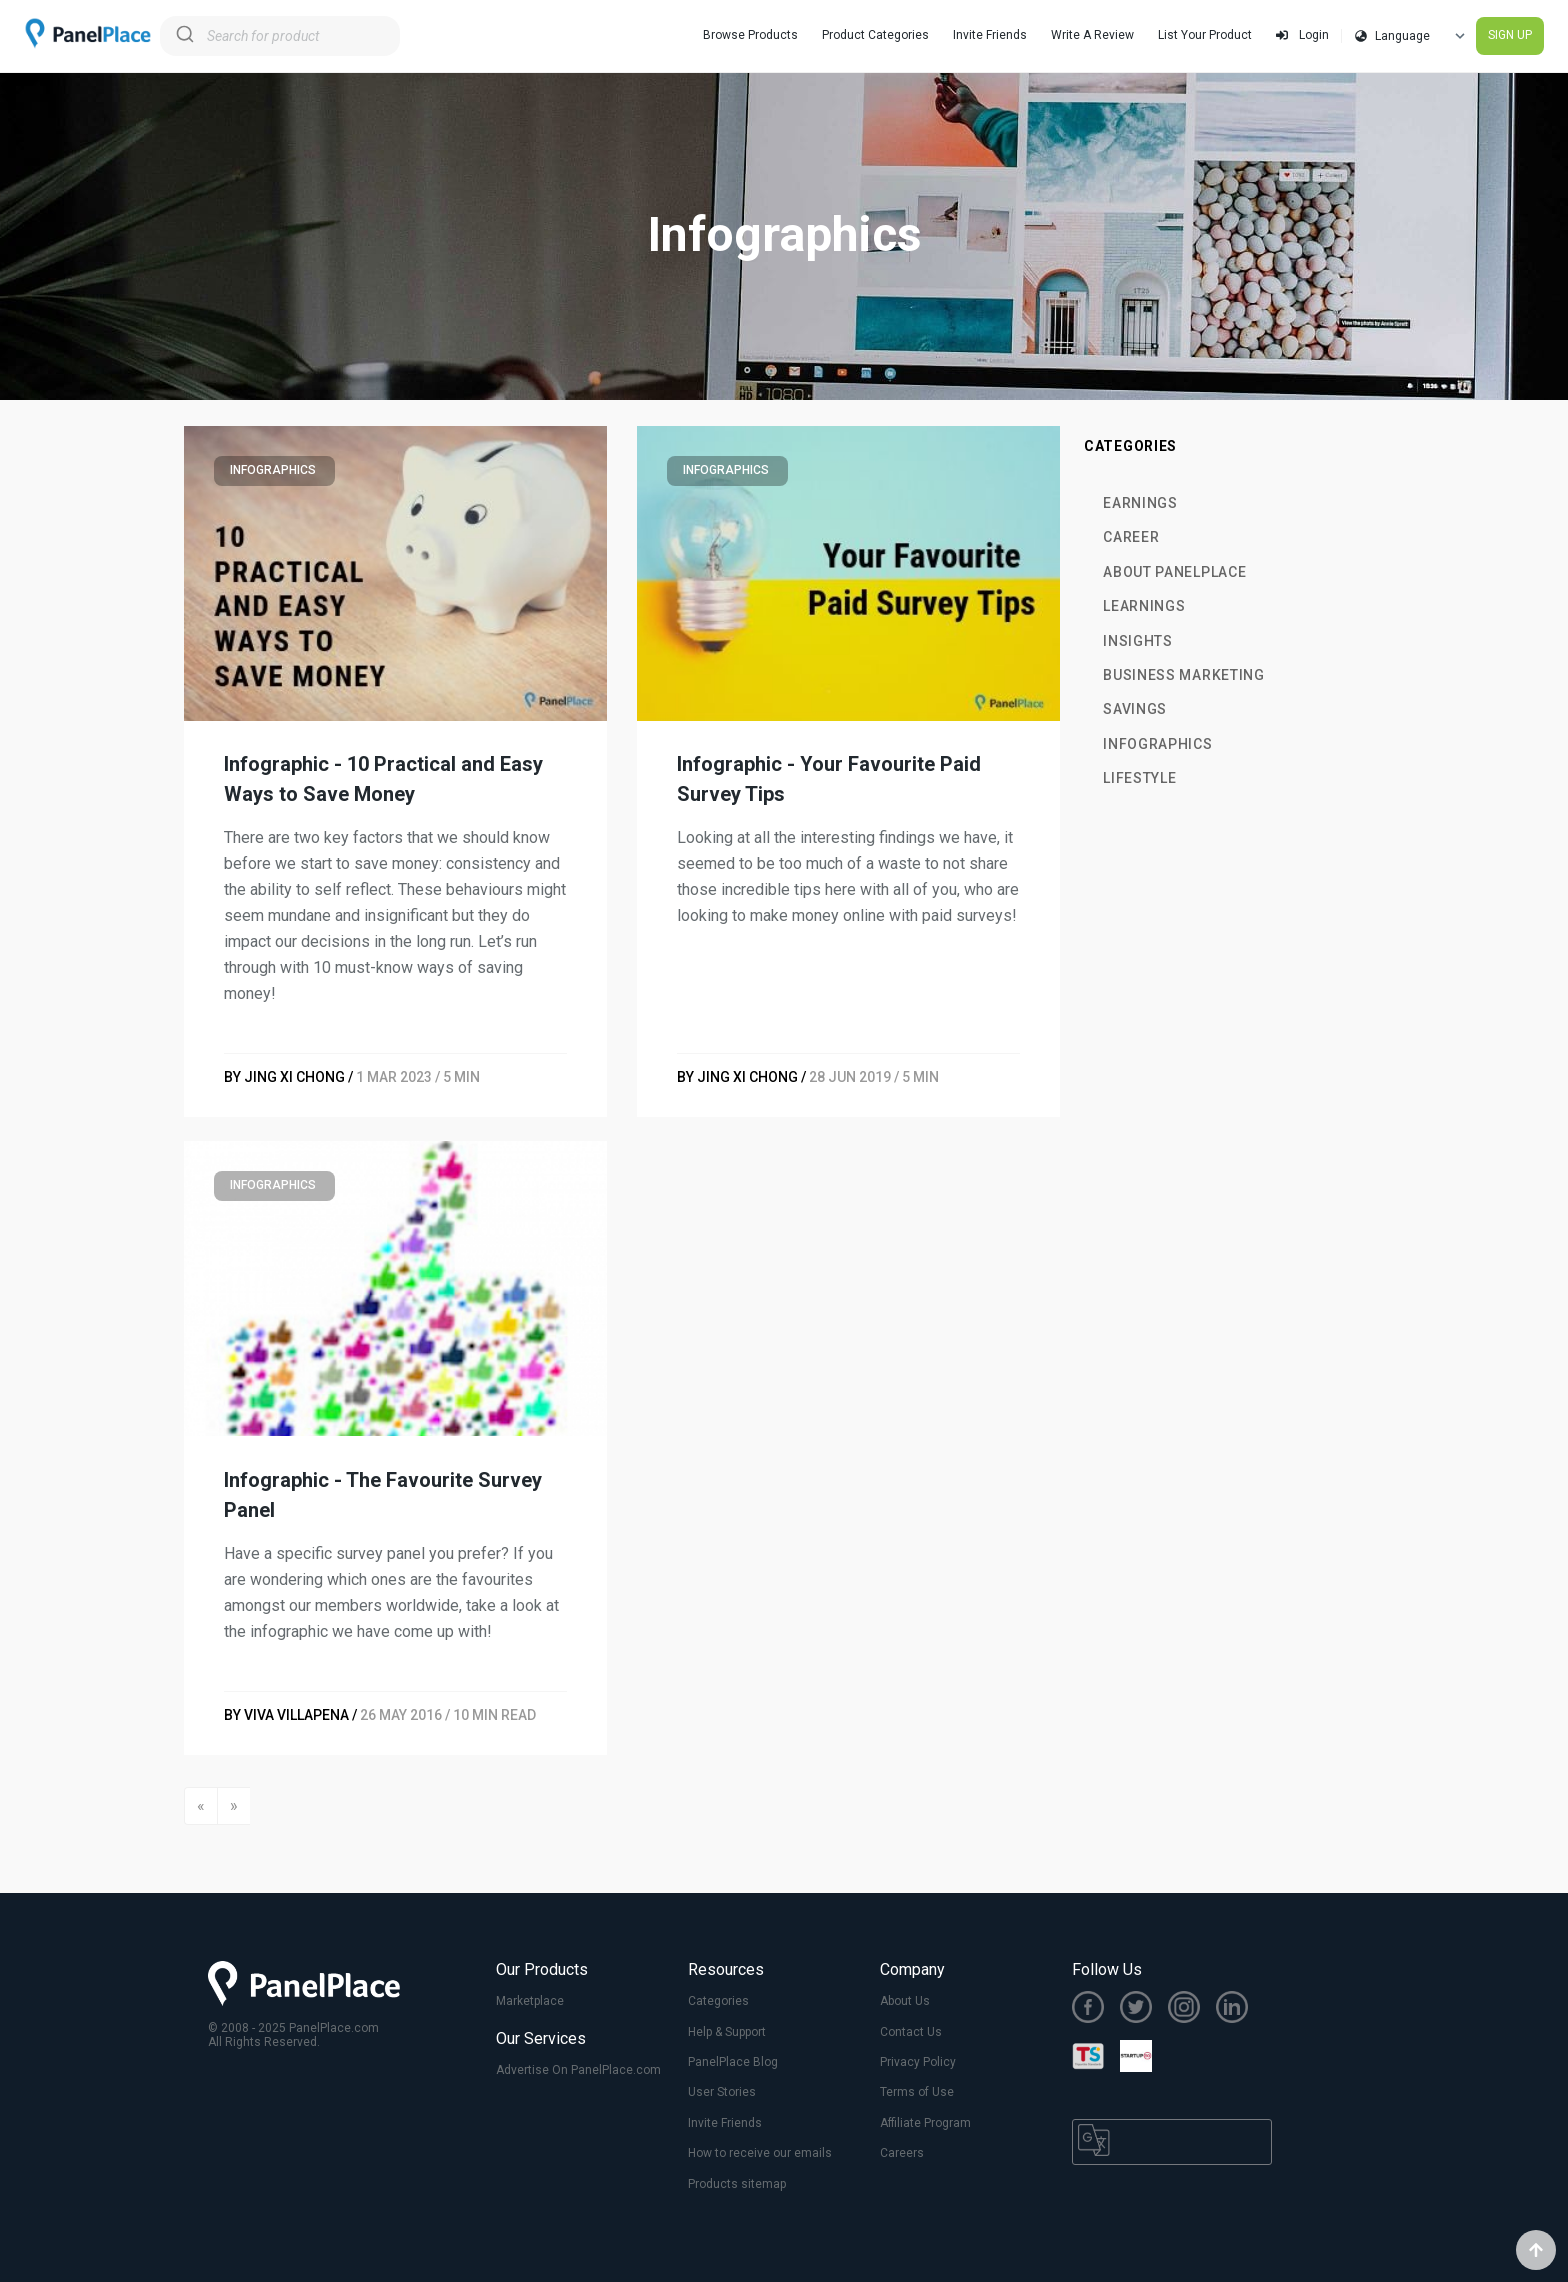  I want to click on About PanelPlace, so click(1174, 572).